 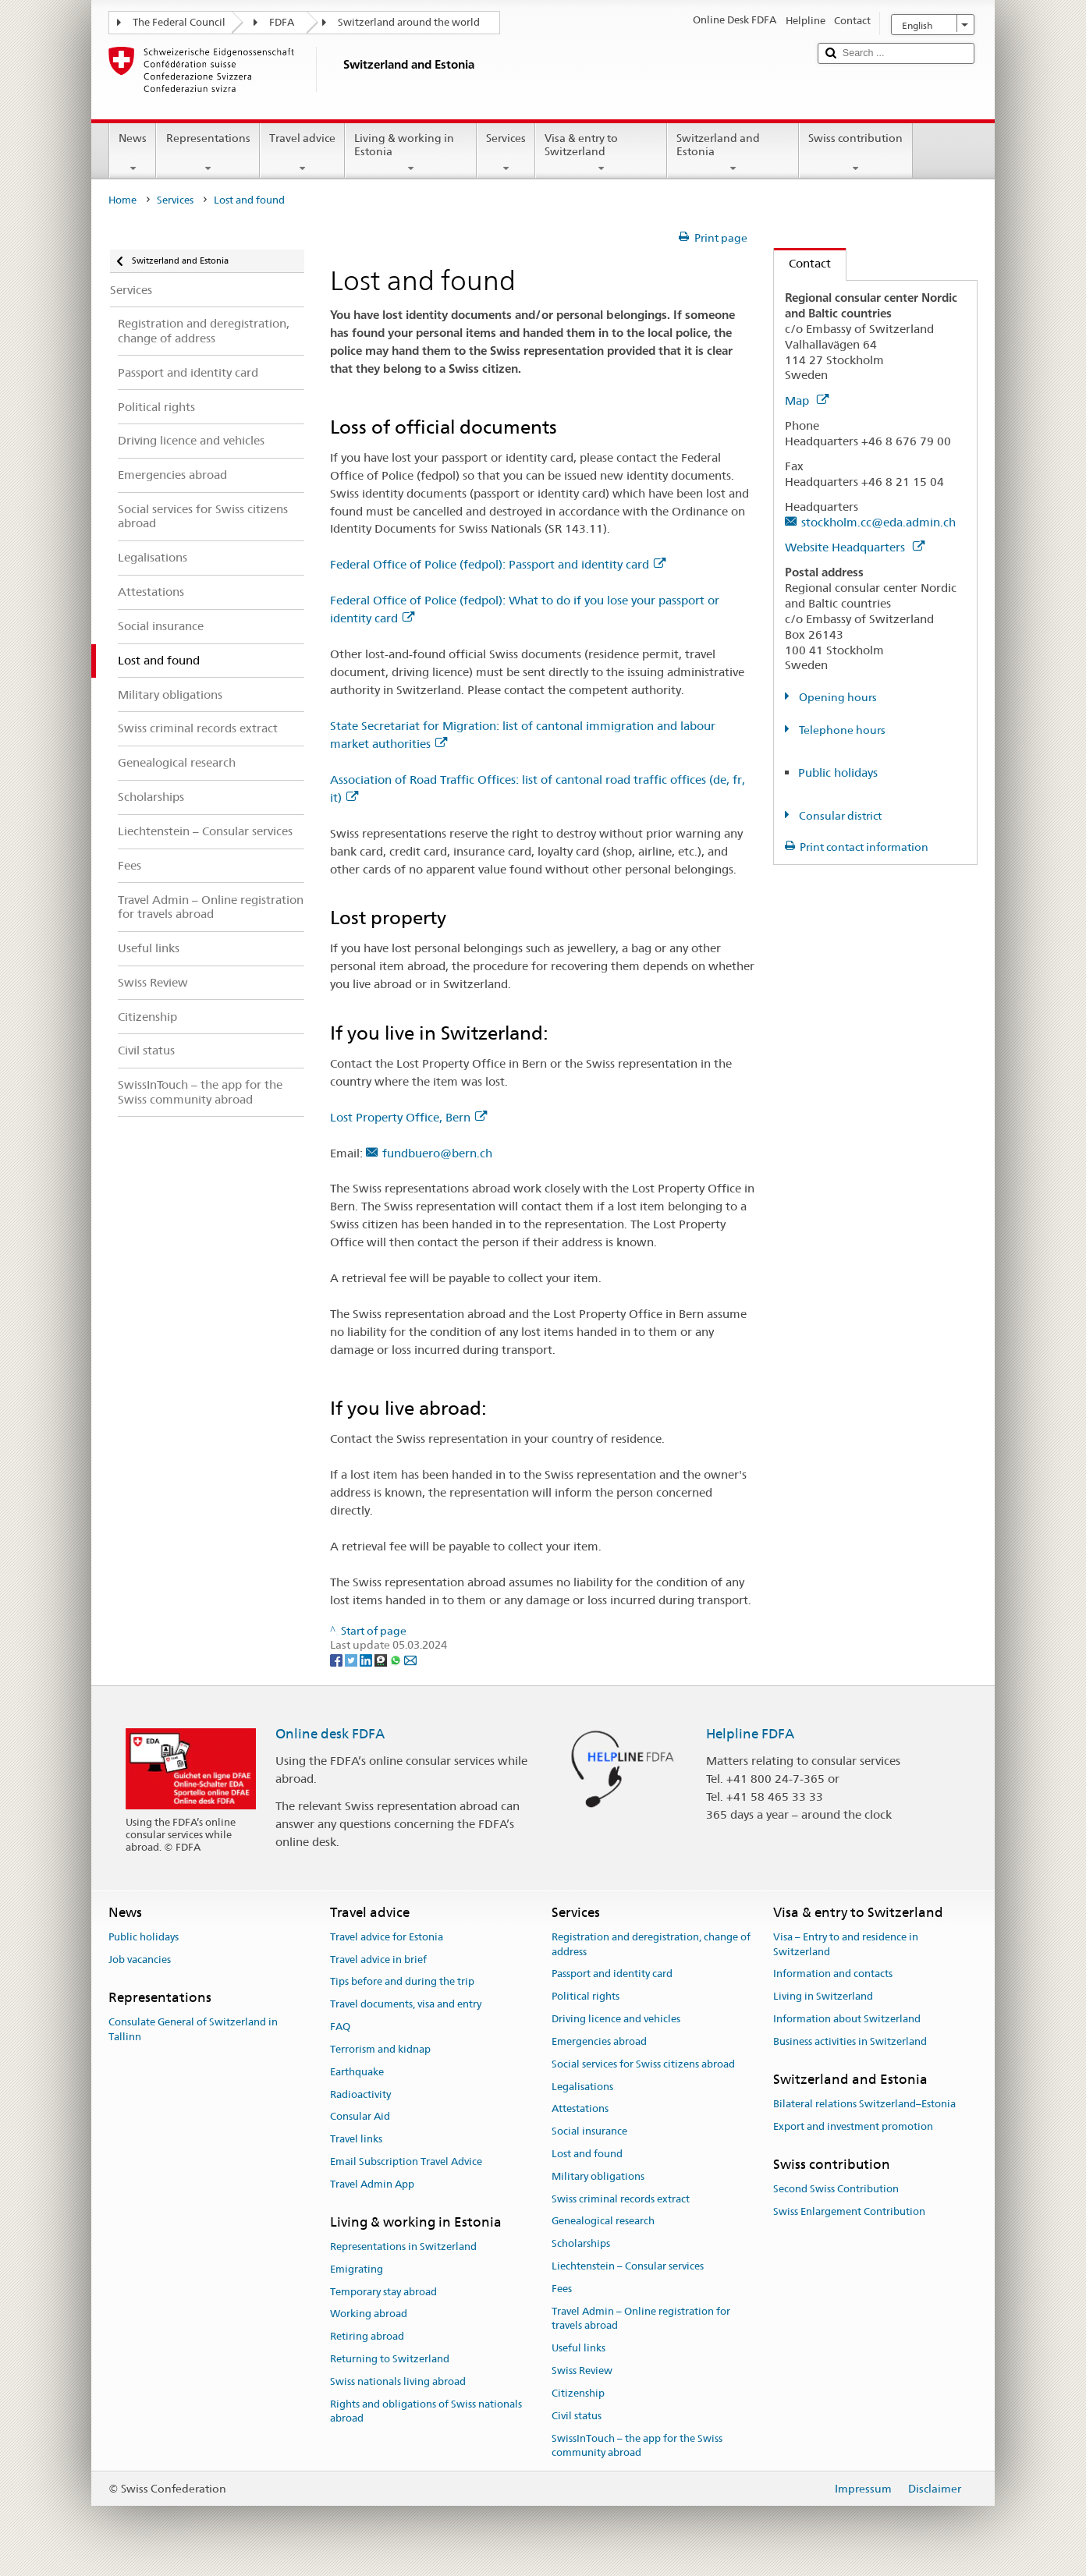 What do you see at coordinates (578, 2393) in the screenshot?
I see `Citizenship` at bounding box center [578, 2393].